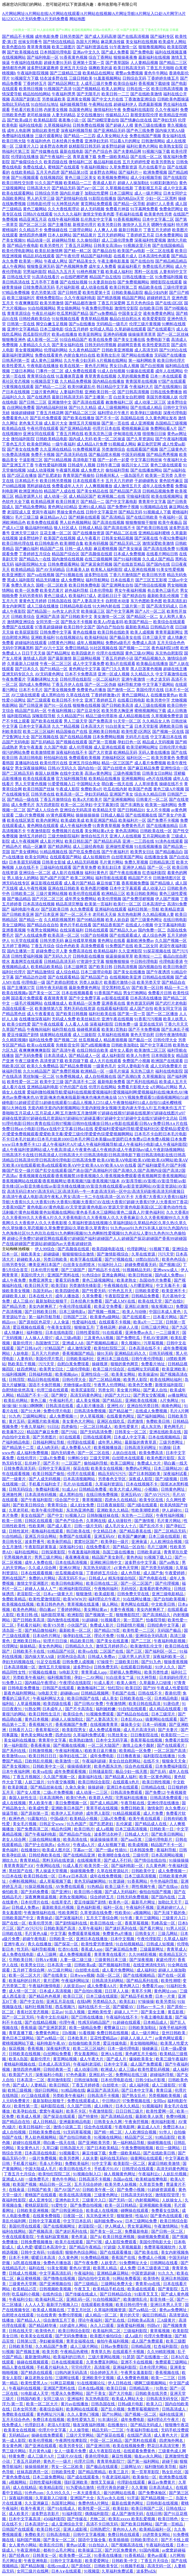 The width and height of the screenshot is (191, 2576). Describe the element at coordinates (162, 825) in the screenshot. I see `国产在线播放精品` at that location.